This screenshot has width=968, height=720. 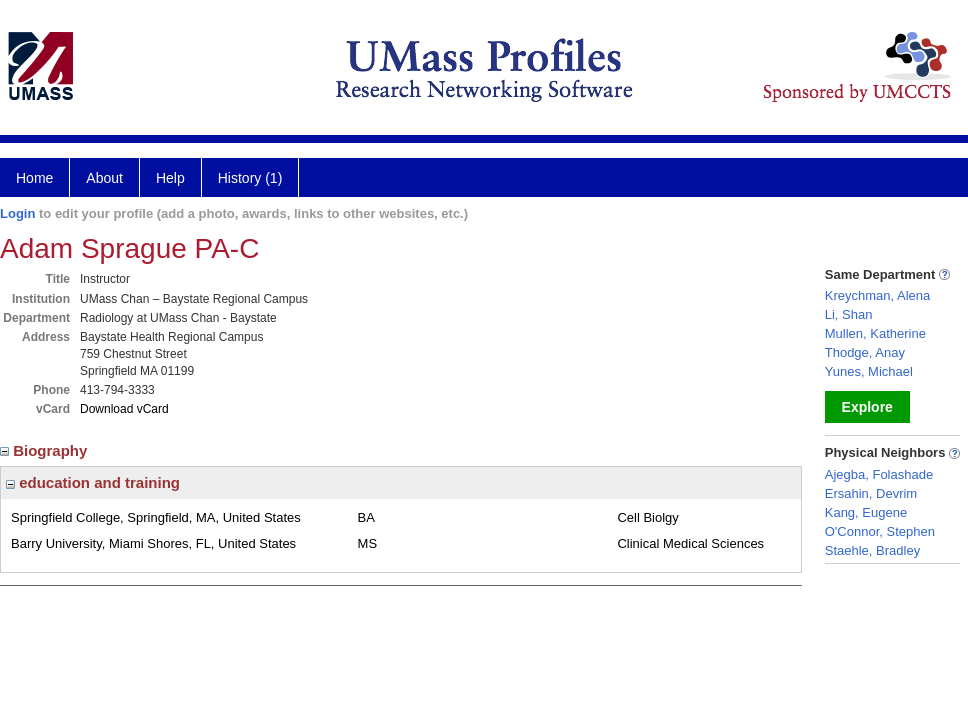 What do you see at coordinates (124, 409) in the screenshot?
I see `Download vCard` at bounding box center [124, 409].